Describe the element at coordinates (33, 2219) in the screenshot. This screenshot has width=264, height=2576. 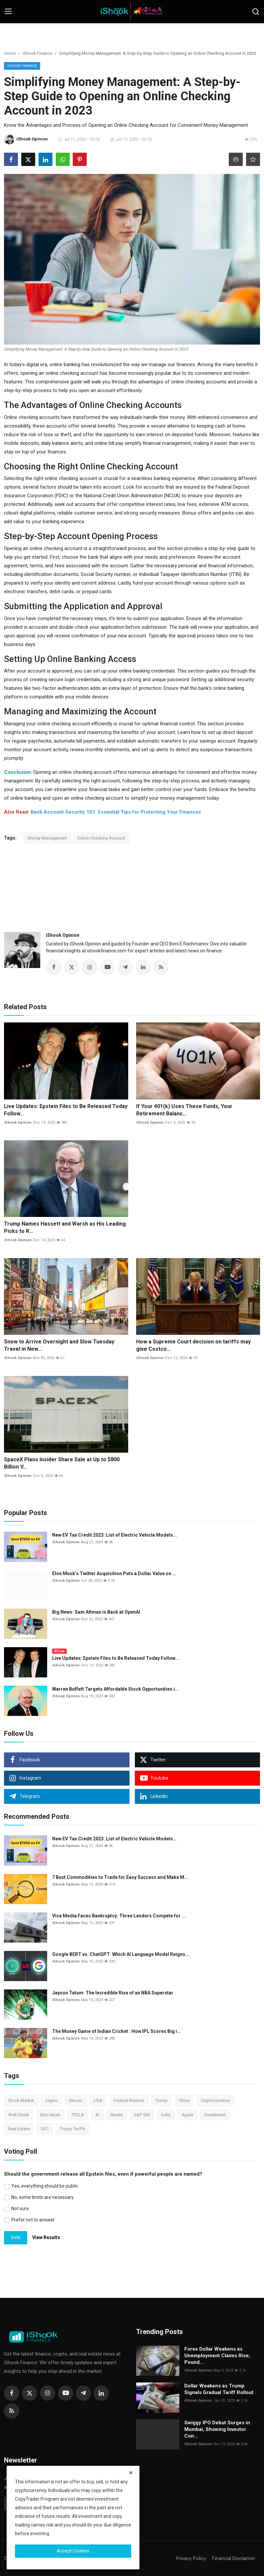
I see `Prefer not to answer` at that location.